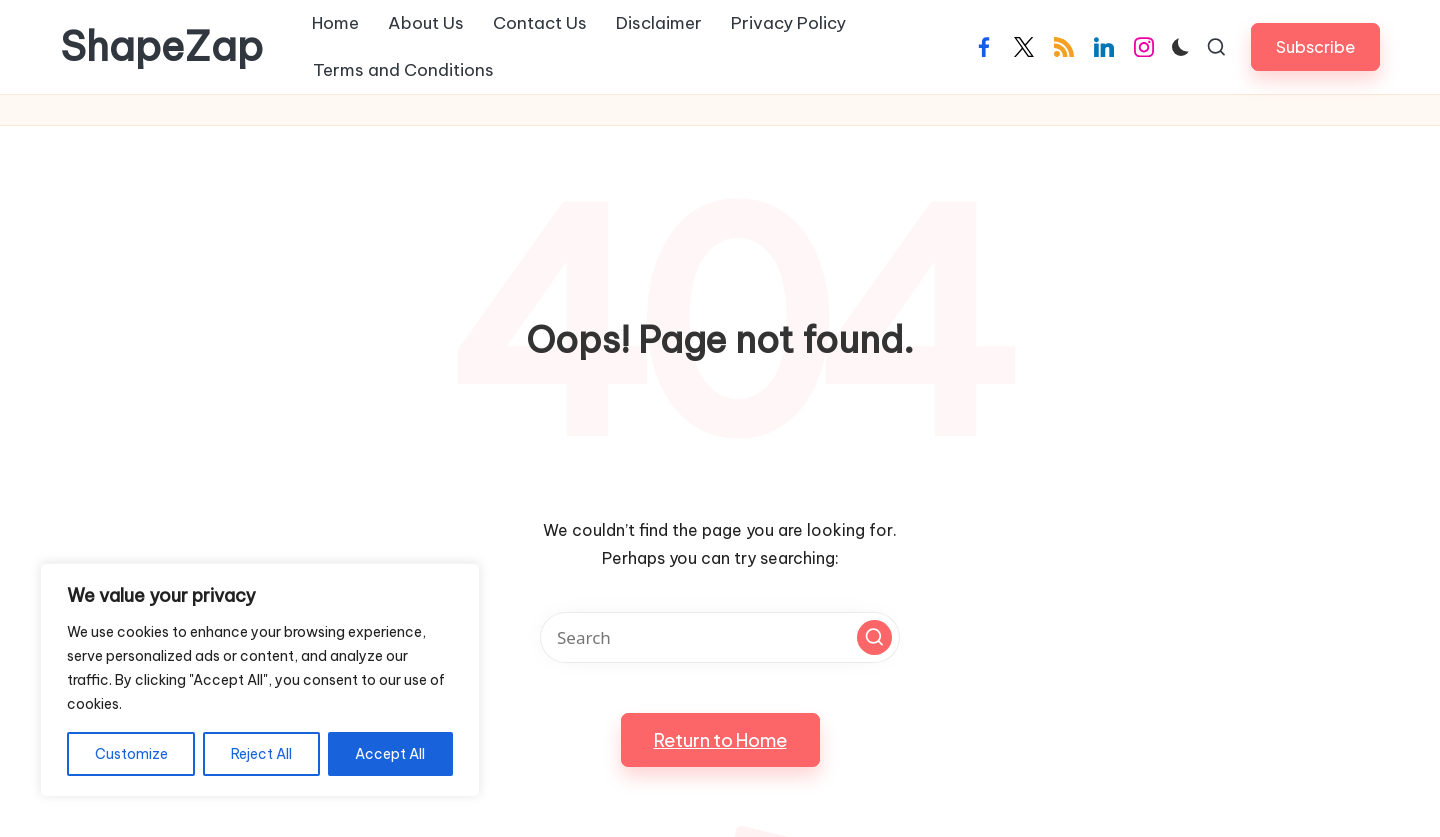 The height and width of the screenshot is (837, 1440). I want to click on [Enter search keywords], so click(720, 637).